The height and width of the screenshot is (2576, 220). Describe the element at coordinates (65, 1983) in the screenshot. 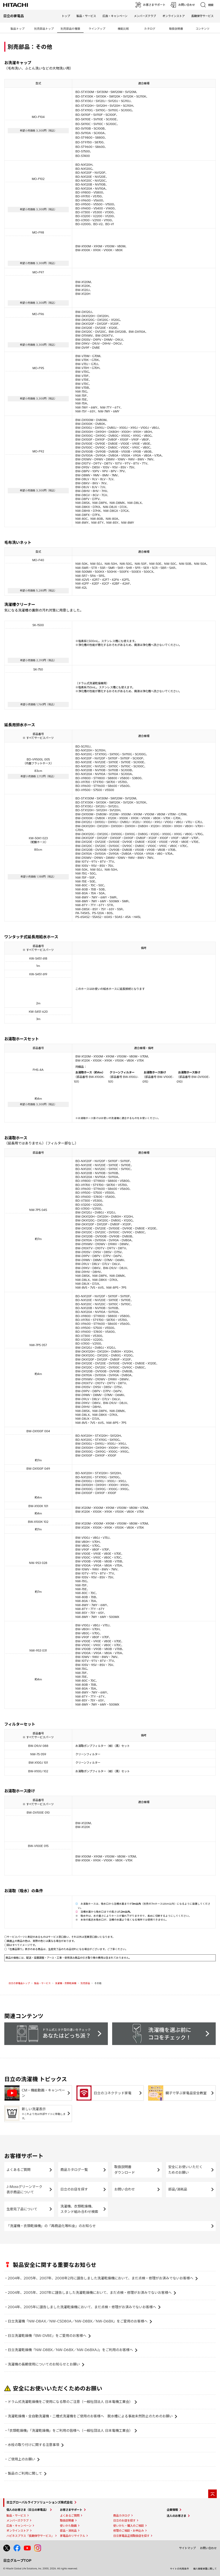

I see `洗濯機・衣類乾燥機` at that location.